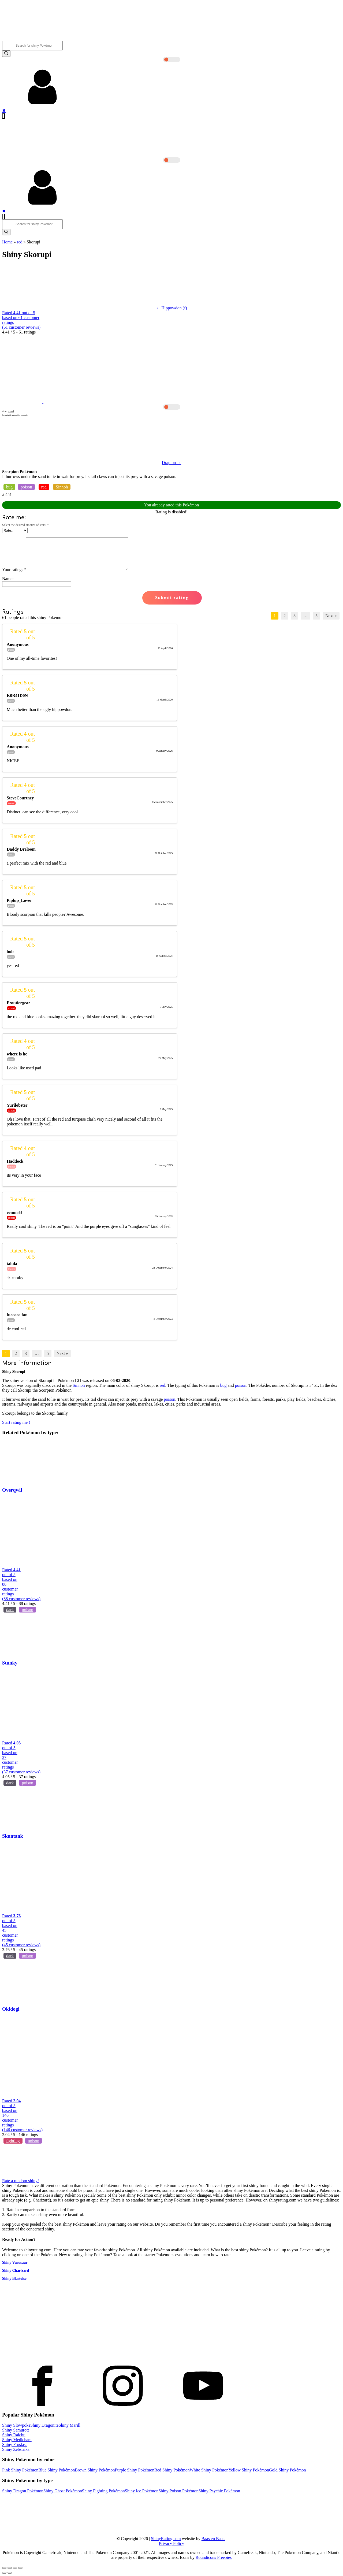 This screenshot has width=343, height=2576. Describe the element at coordinates (19, 242) in the screenshot. I see `red` at that location.